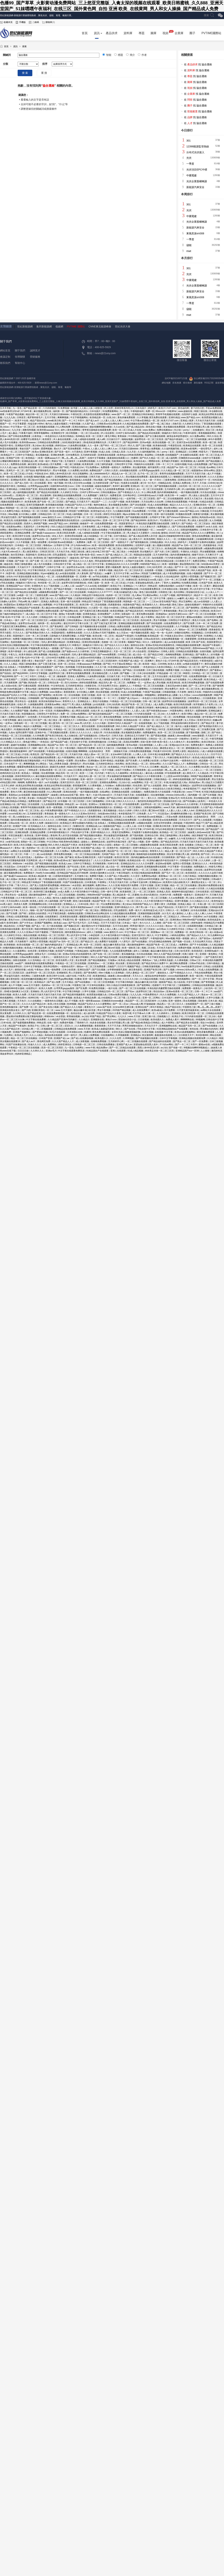 Image resolution: width=224 pixels, height=2576 pixels. I want to click on 五十路在线视频, so click(55, 926).